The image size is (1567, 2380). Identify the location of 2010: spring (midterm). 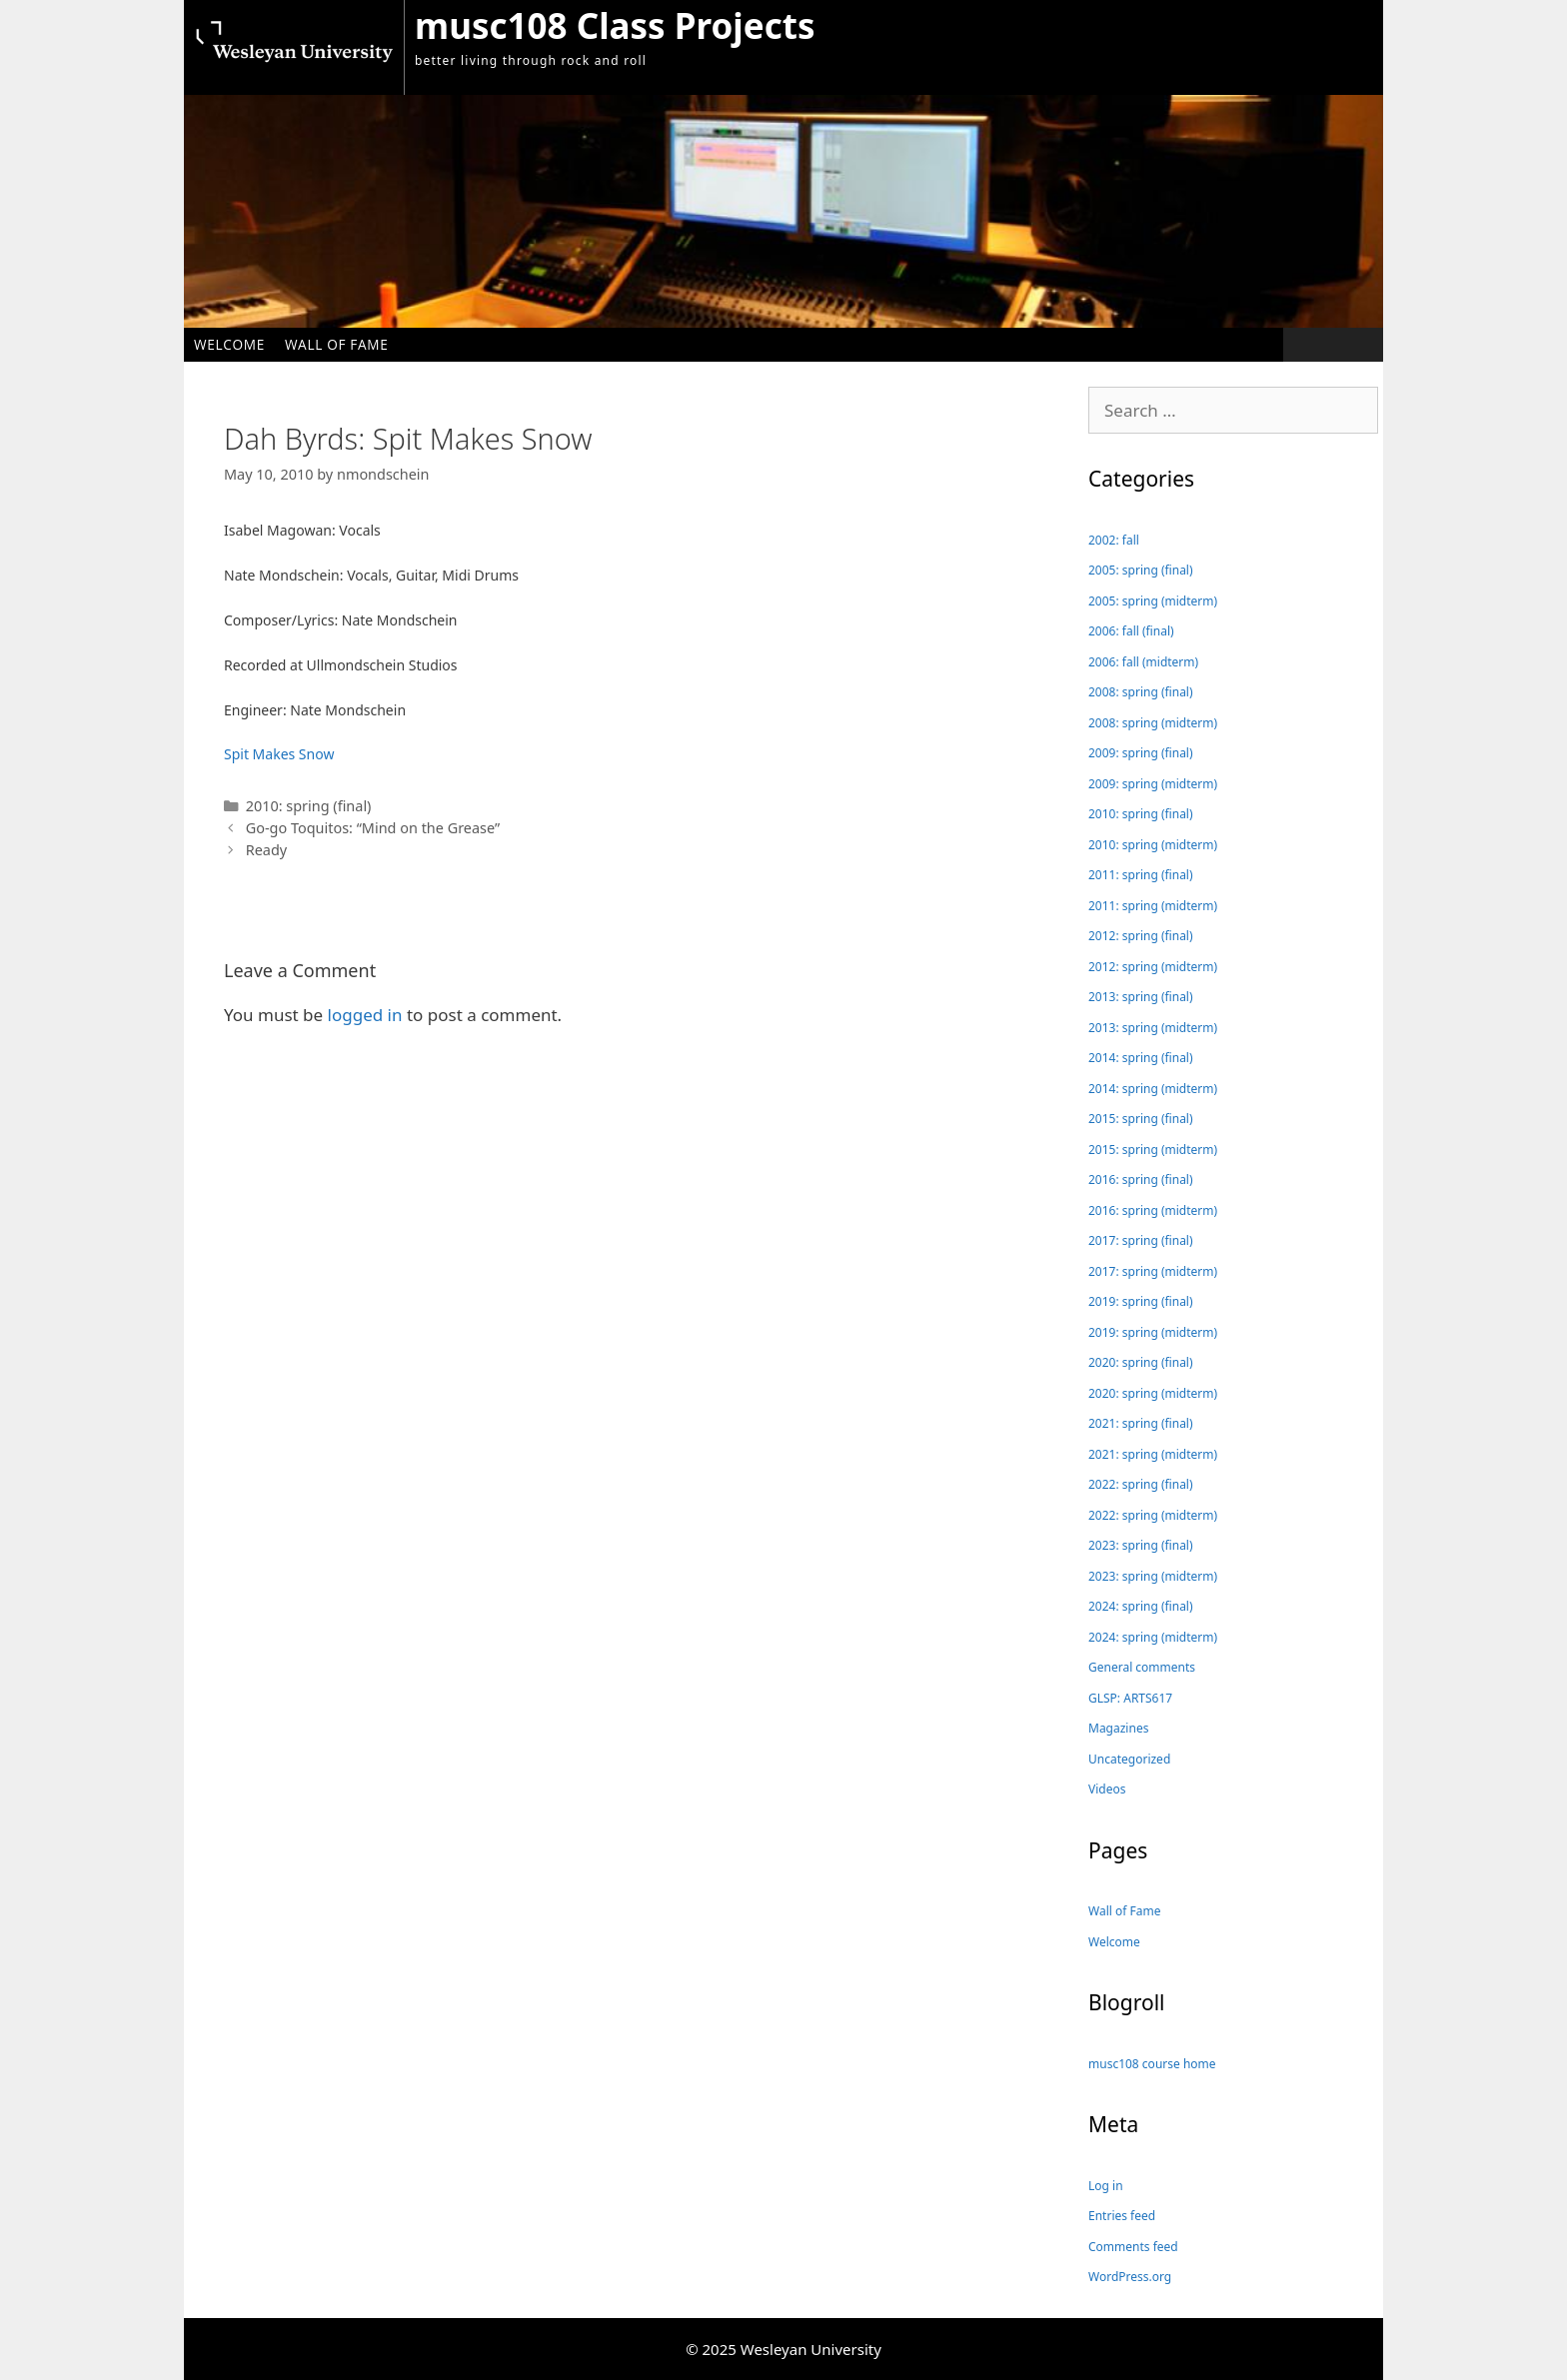
(1152, 844).